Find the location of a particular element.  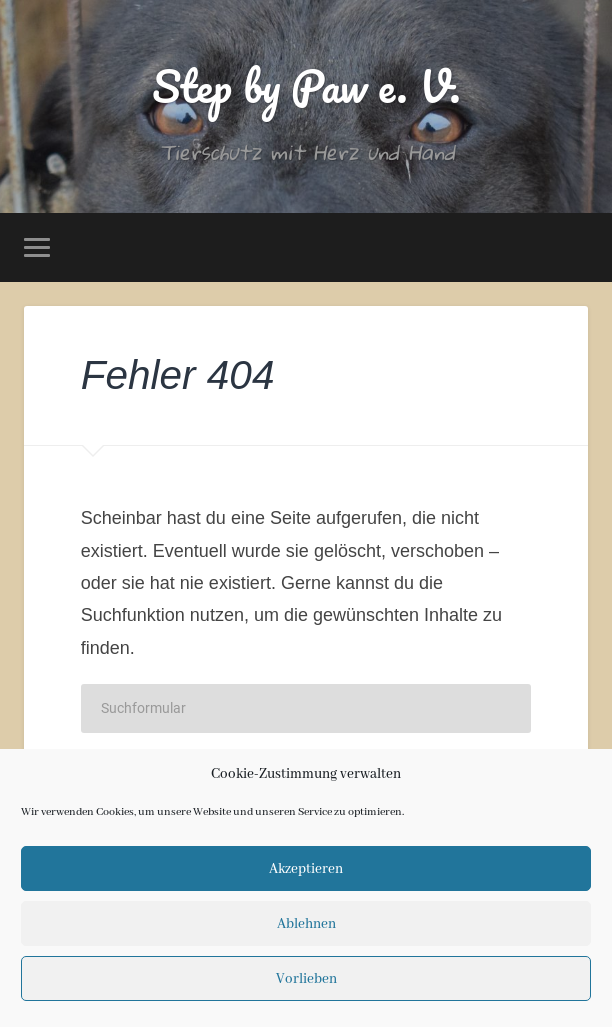

Step by Paw e. V. is located at coordinates (306, 85).